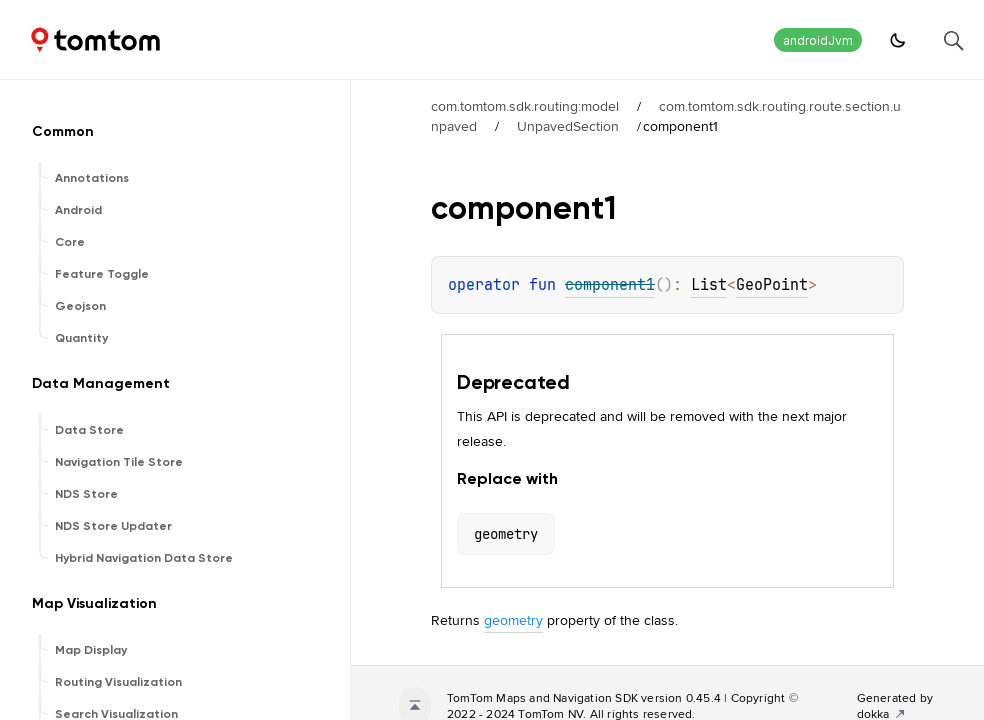  What do you see at coordinates (513, 620) in the screenshot?
I see `geometry` at bounding box center [513, 620].